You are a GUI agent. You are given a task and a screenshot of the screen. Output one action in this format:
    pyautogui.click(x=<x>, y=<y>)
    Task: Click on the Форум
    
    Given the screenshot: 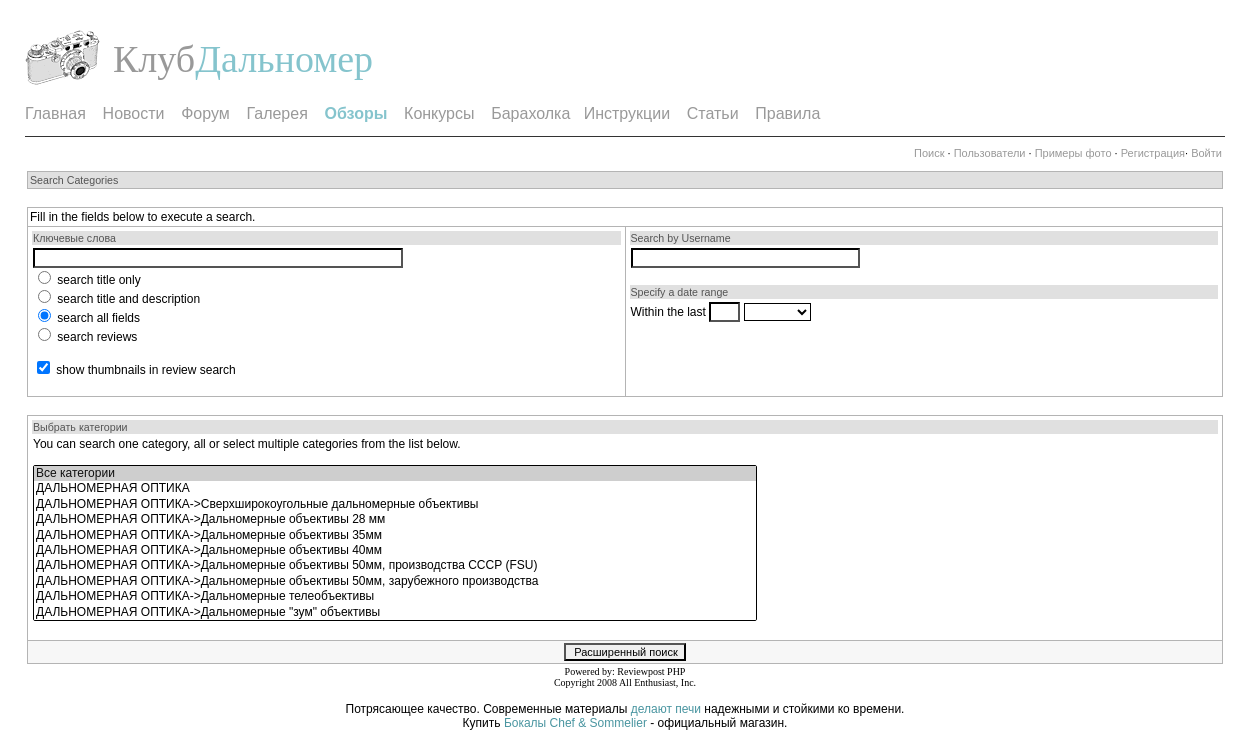 What is the action you would take?
    pyautogui.click(x=205, y=113)
    